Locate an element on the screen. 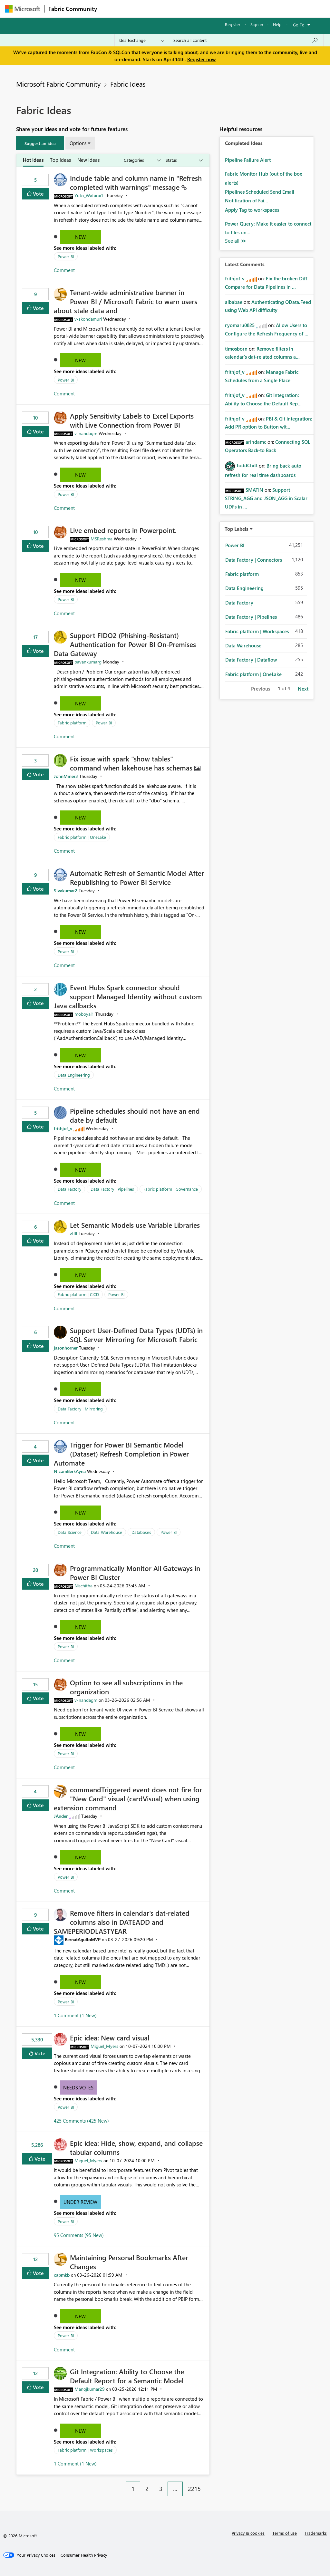 The height and width of the screenshot is (2576, 330). Privacy & cookies is located at coordinates (248, 2533).